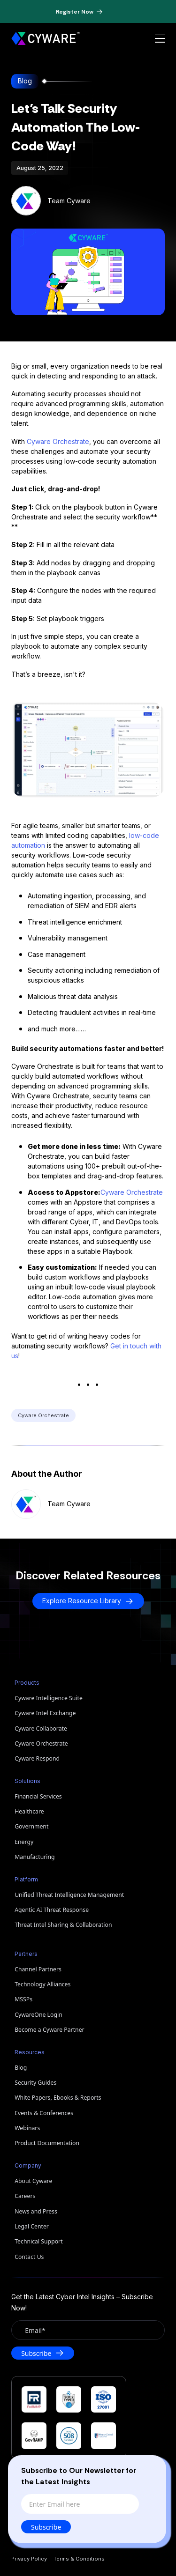 The width and height of the screenshot is (176, 2576). Describe the element at coordinates (49, 1698) in the screenshot. I see `Cyware Intelligence Suite` at that location.